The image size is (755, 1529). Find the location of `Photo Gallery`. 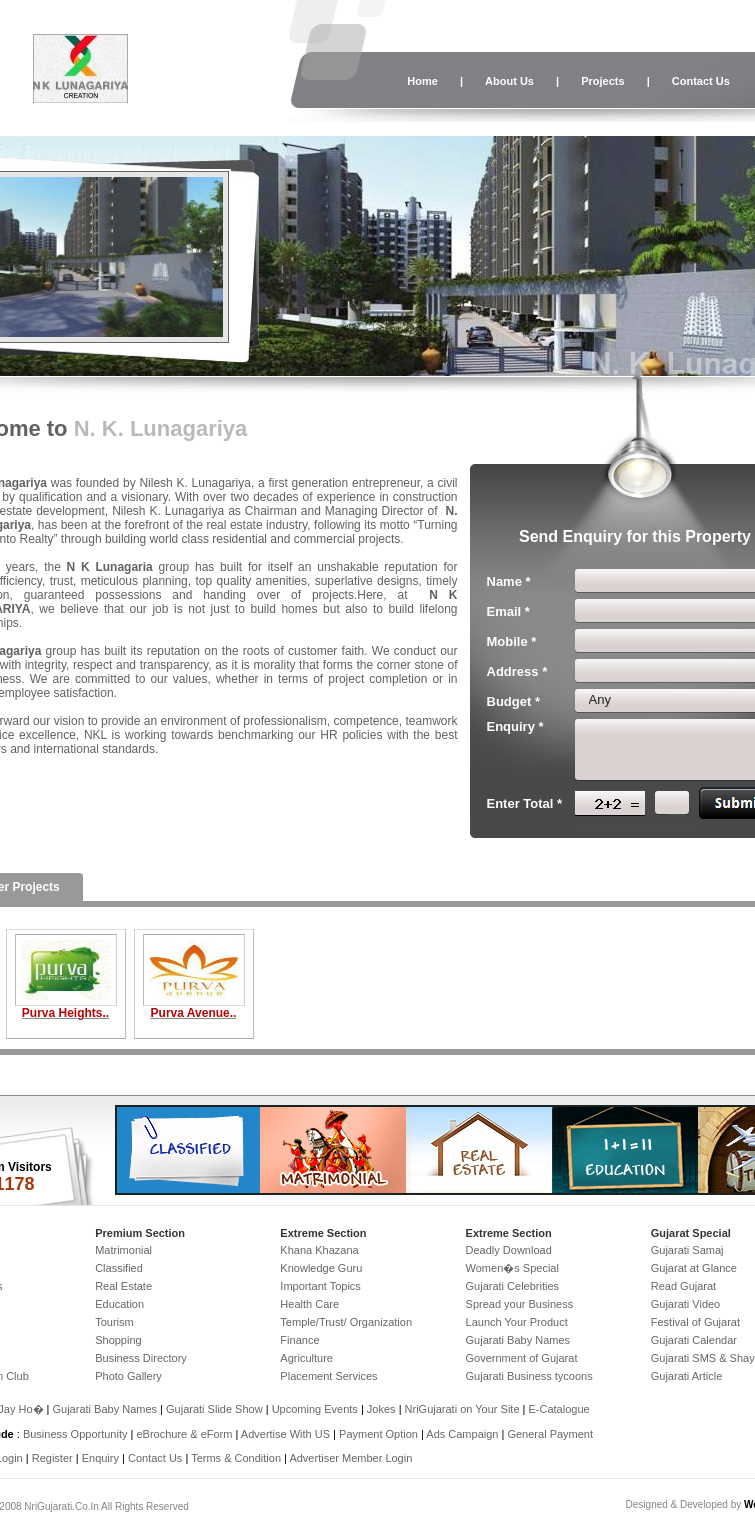

Photo Gallery is located at coordinates (128, 1376).